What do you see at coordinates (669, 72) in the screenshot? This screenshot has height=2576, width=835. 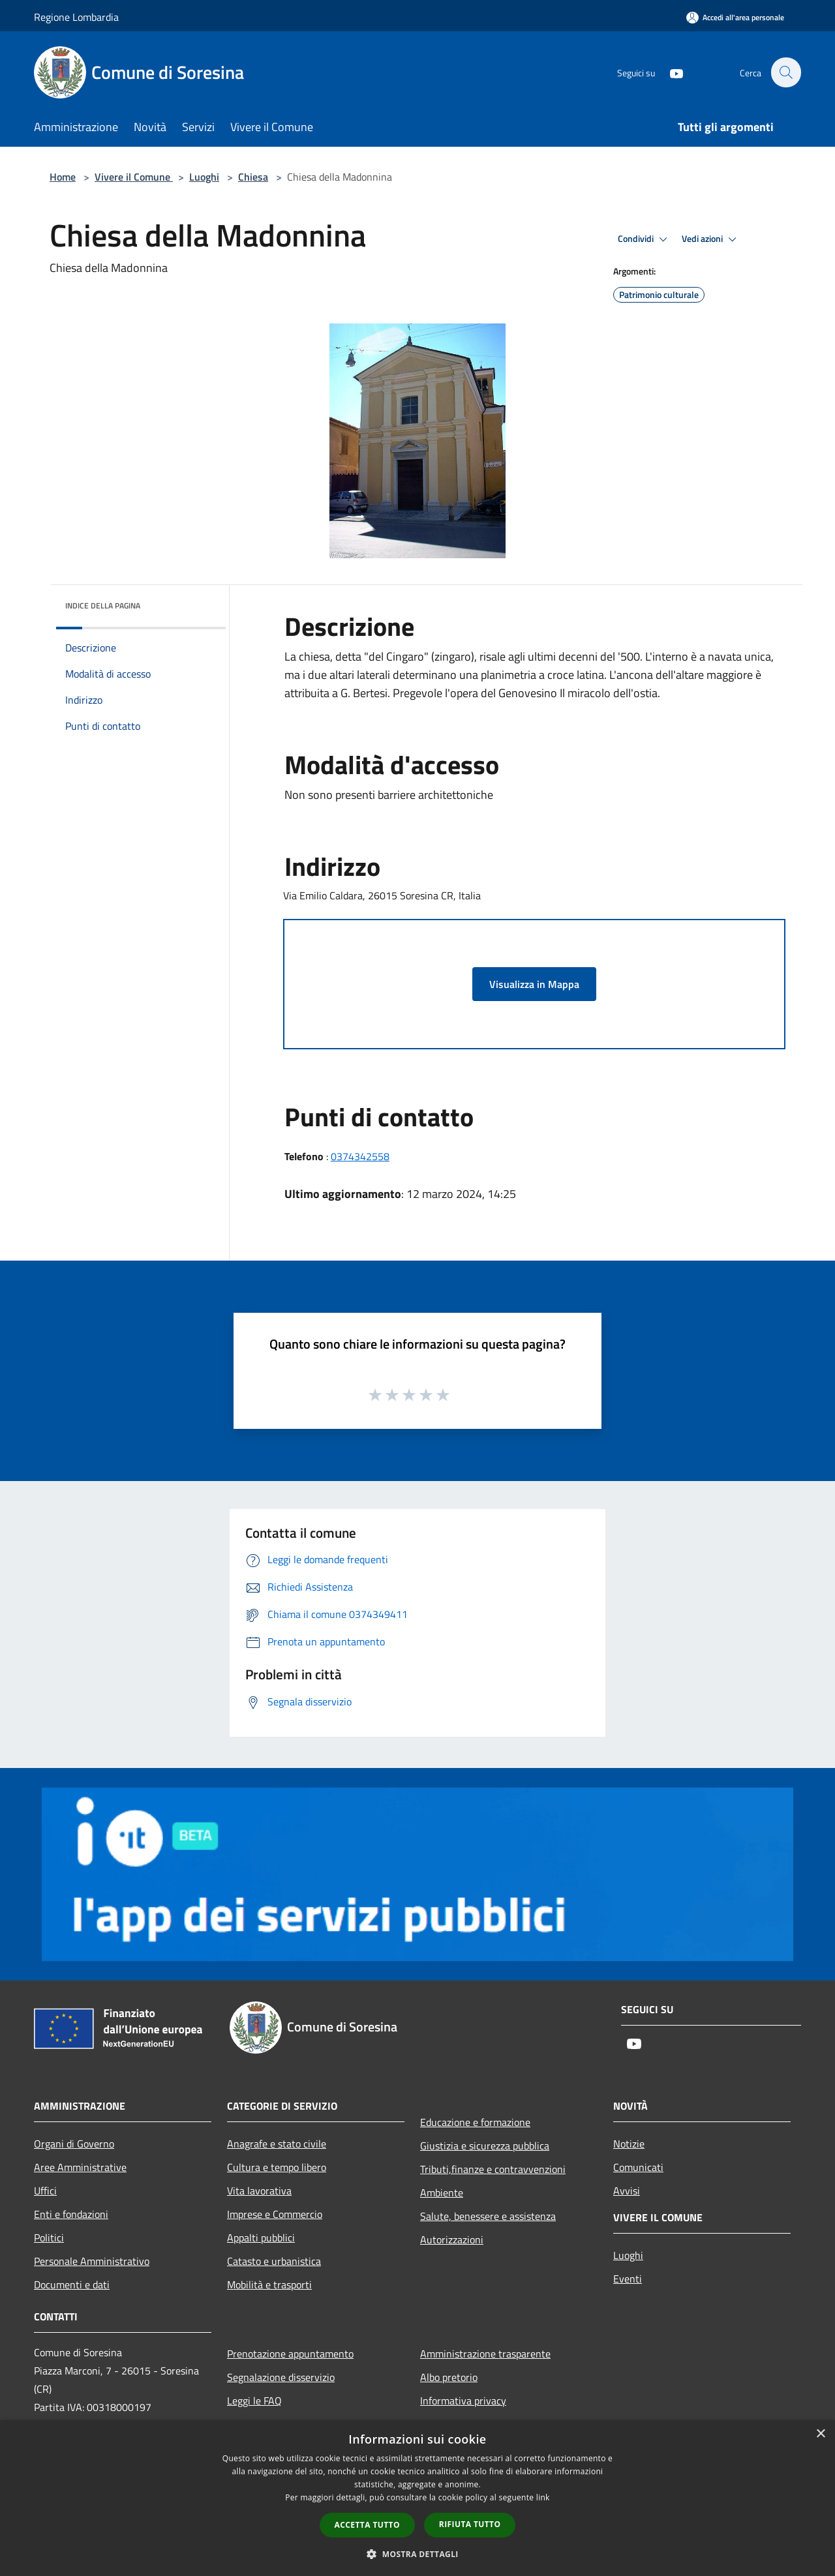 I see `[Youtube]` at bounding box center [669, 72].